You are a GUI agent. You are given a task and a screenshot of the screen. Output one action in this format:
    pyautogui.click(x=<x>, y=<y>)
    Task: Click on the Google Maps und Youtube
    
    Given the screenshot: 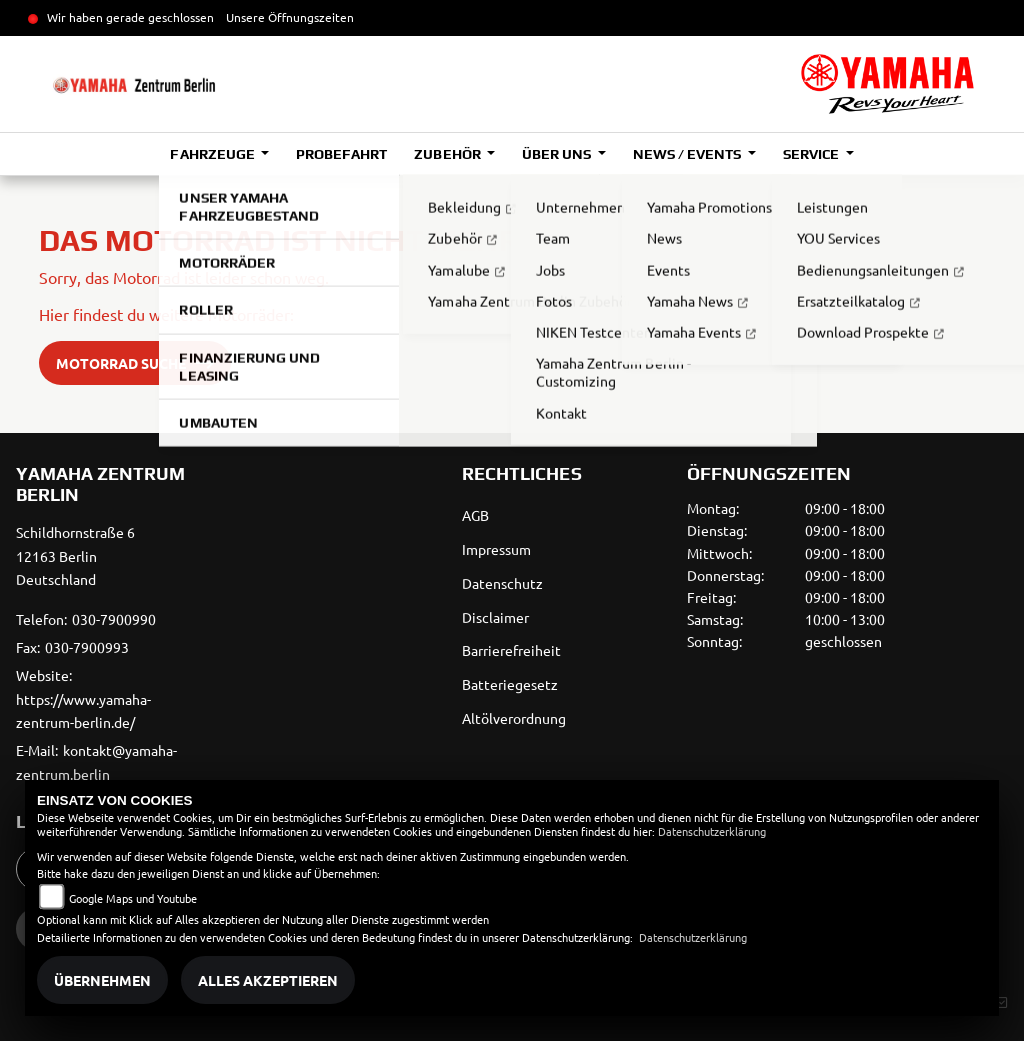 What is the action you would take?
    pyautogui.click(x=133, y=898)
    